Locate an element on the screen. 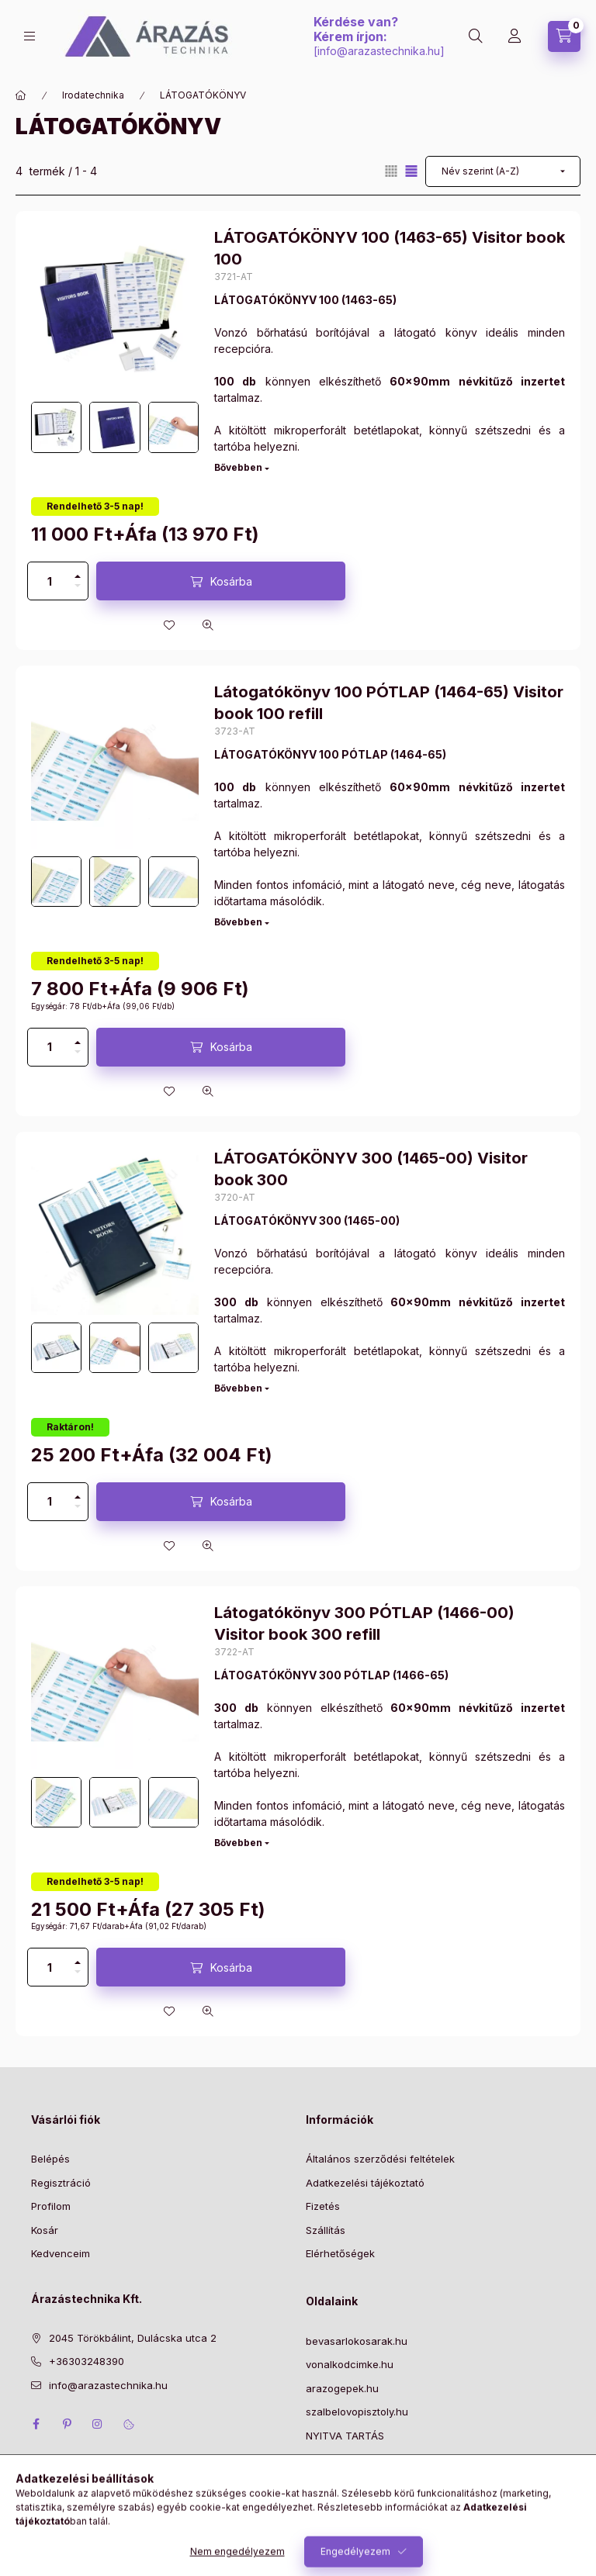  Látogatókönyv 100 PÓTLAP (1464-65) Visitor book 100 refill is located at coordinates (388, 703).